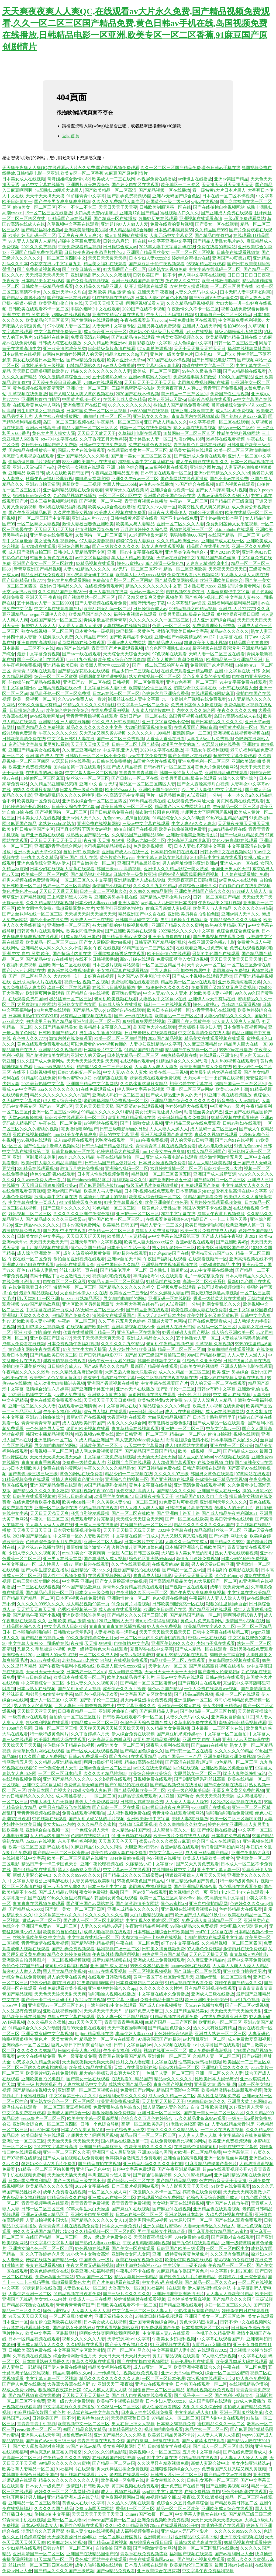 The height and width of the screenshot is (2576, 276). Describe the element at coordinates (66, 2152) in the screenshot. I see `亚洲一区二区三区久久受` at that location.